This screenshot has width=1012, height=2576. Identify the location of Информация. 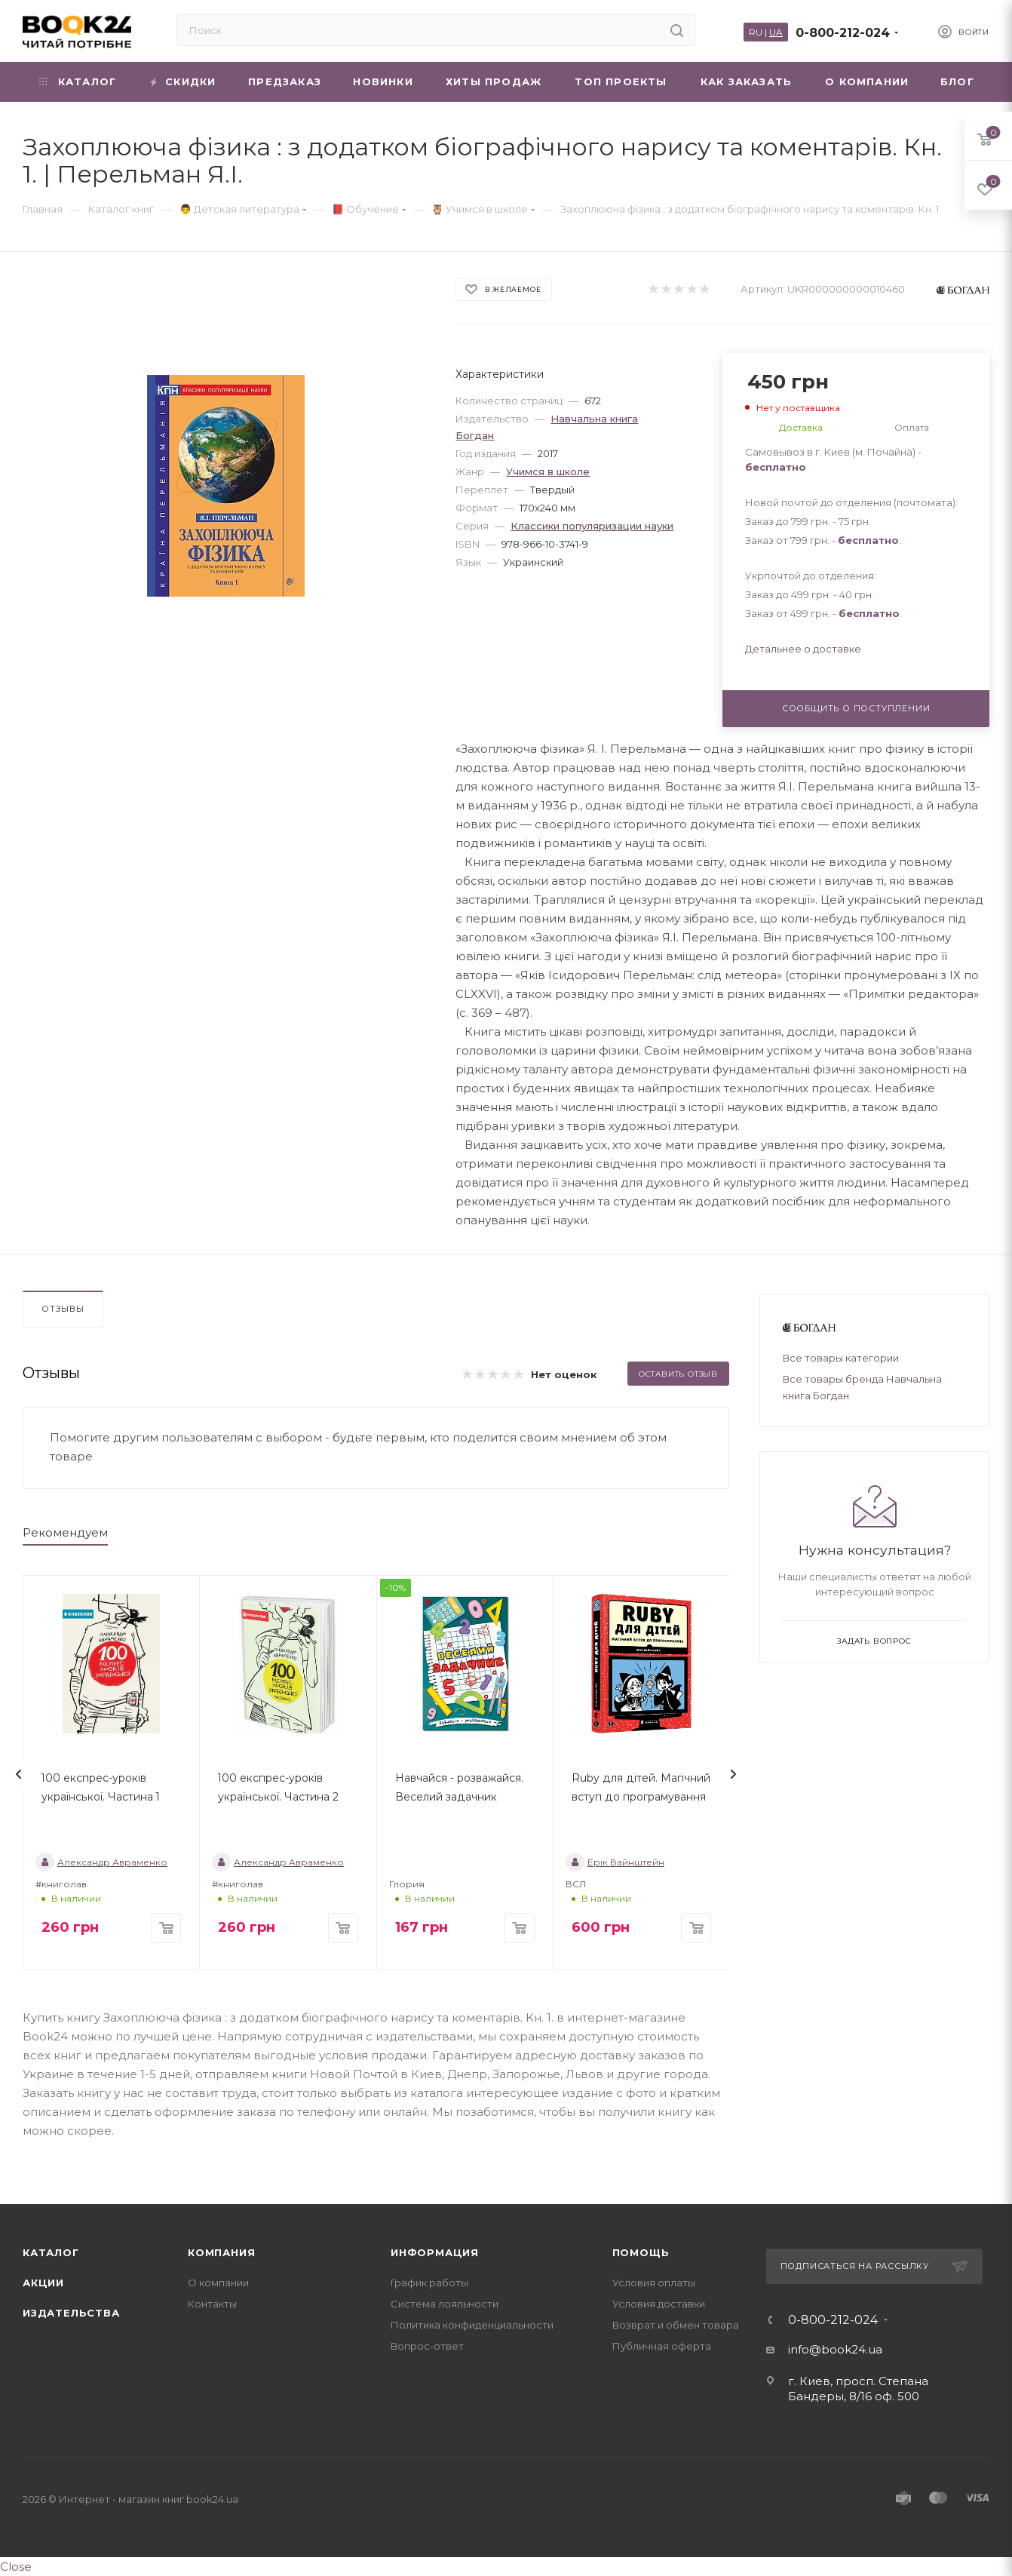
(435, 2252).